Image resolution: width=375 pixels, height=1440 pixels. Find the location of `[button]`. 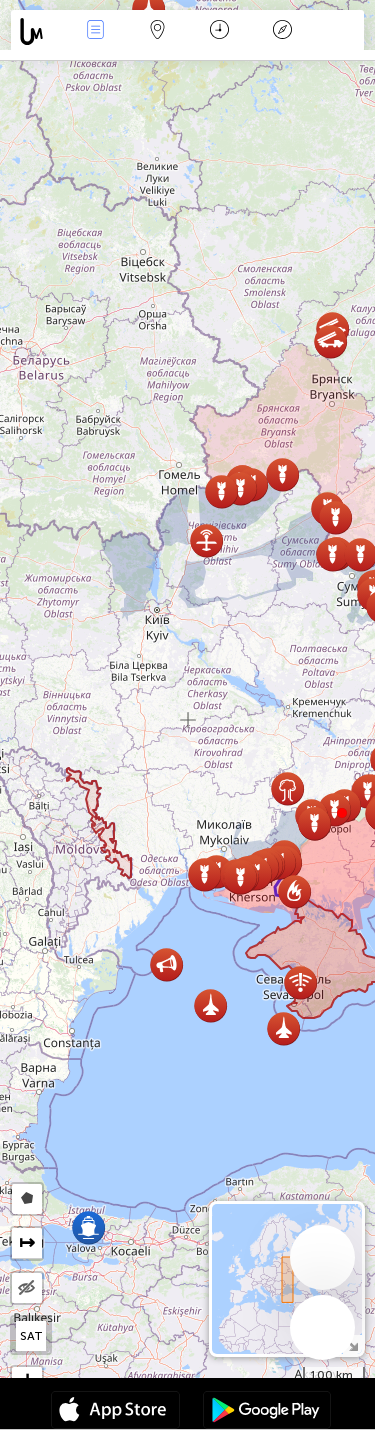

[button] is located at coordinates (342, 813).